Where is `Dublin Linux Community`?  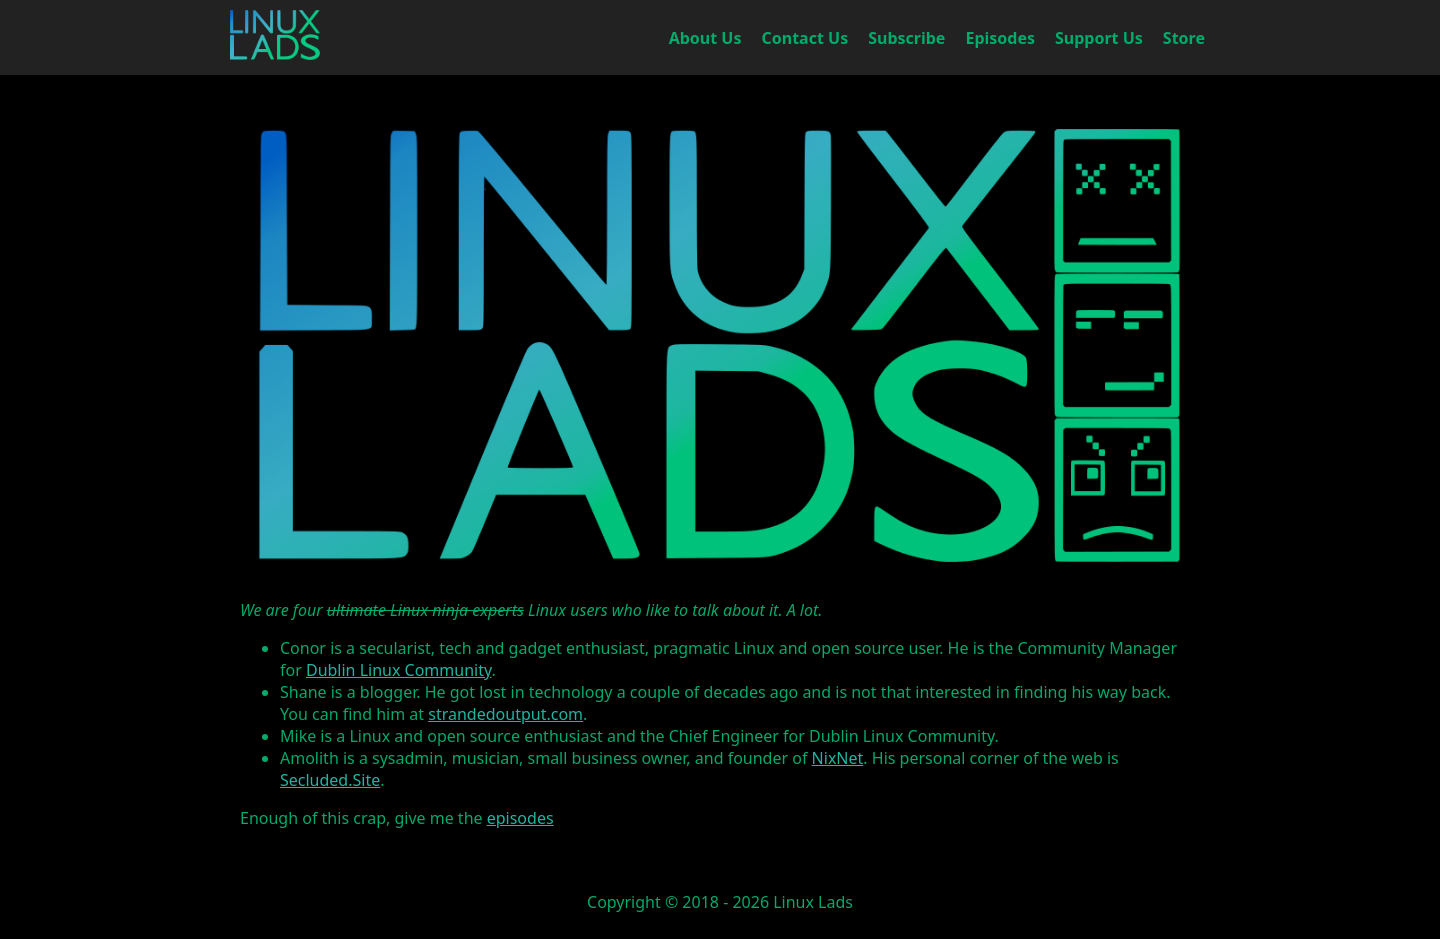 Dublin Linux Community is located at coordinates (399, 670).